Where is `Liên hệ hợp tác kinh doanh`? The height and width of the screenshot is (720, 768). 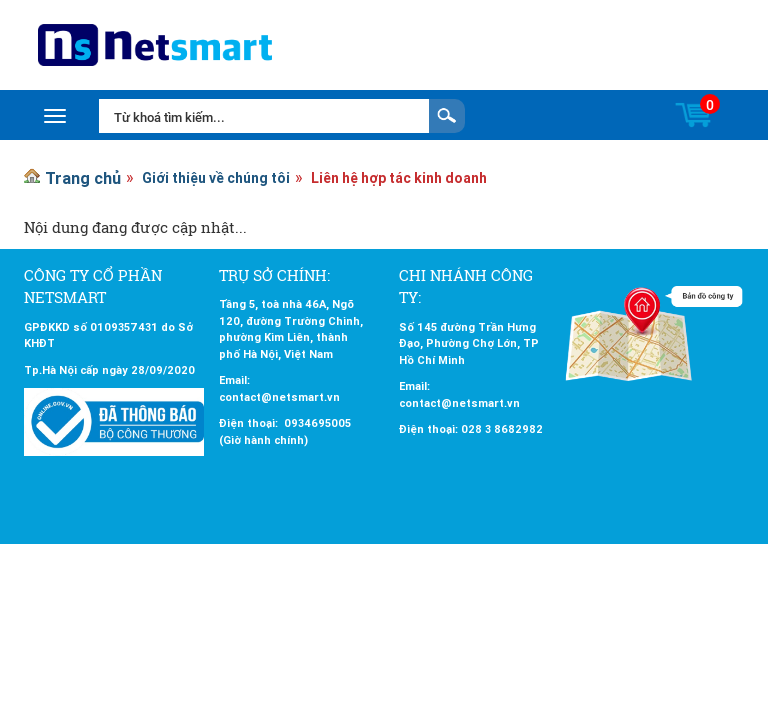
Liên hệ hợp tác kinh doanh is located at coordinates (399, 178).